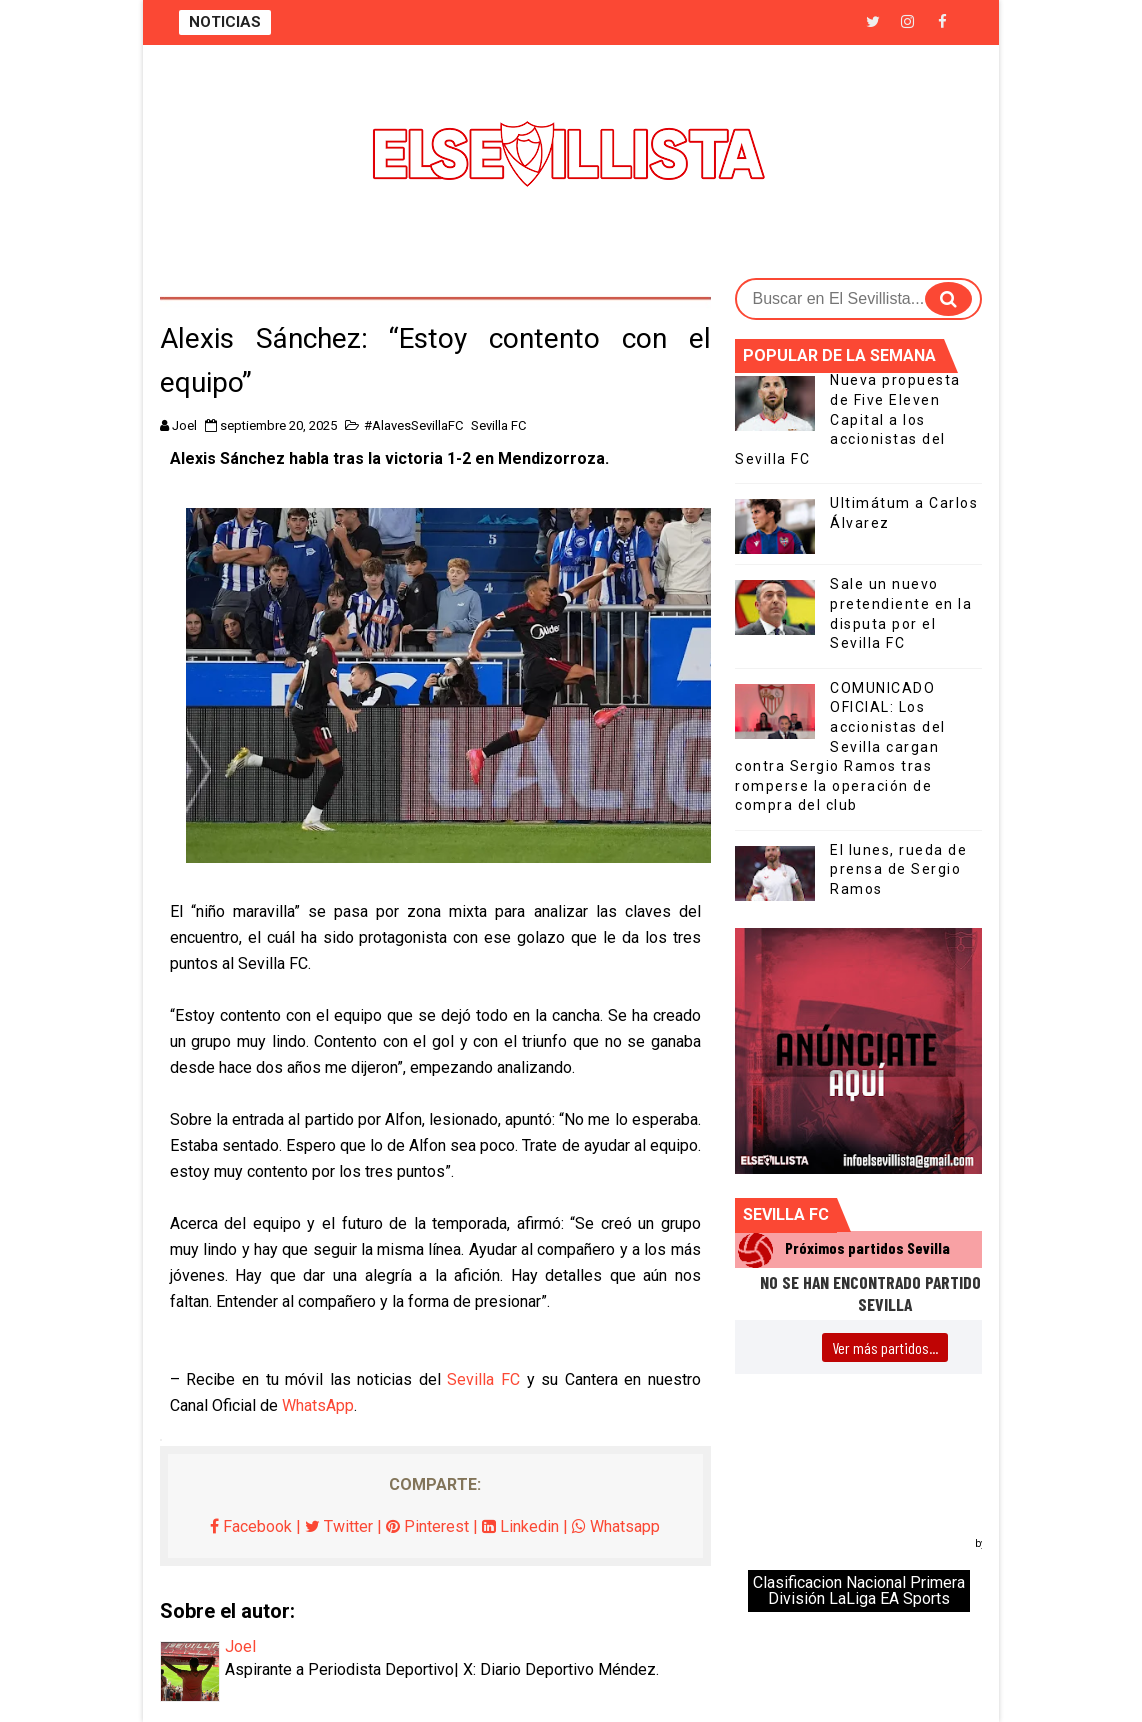 This screenshot has height=1722, width=1142. Describe the element at coordinates (898, 869) in the screenshot. I see `El lunes, rueda de prensa de Sergio Ramos` at that location.